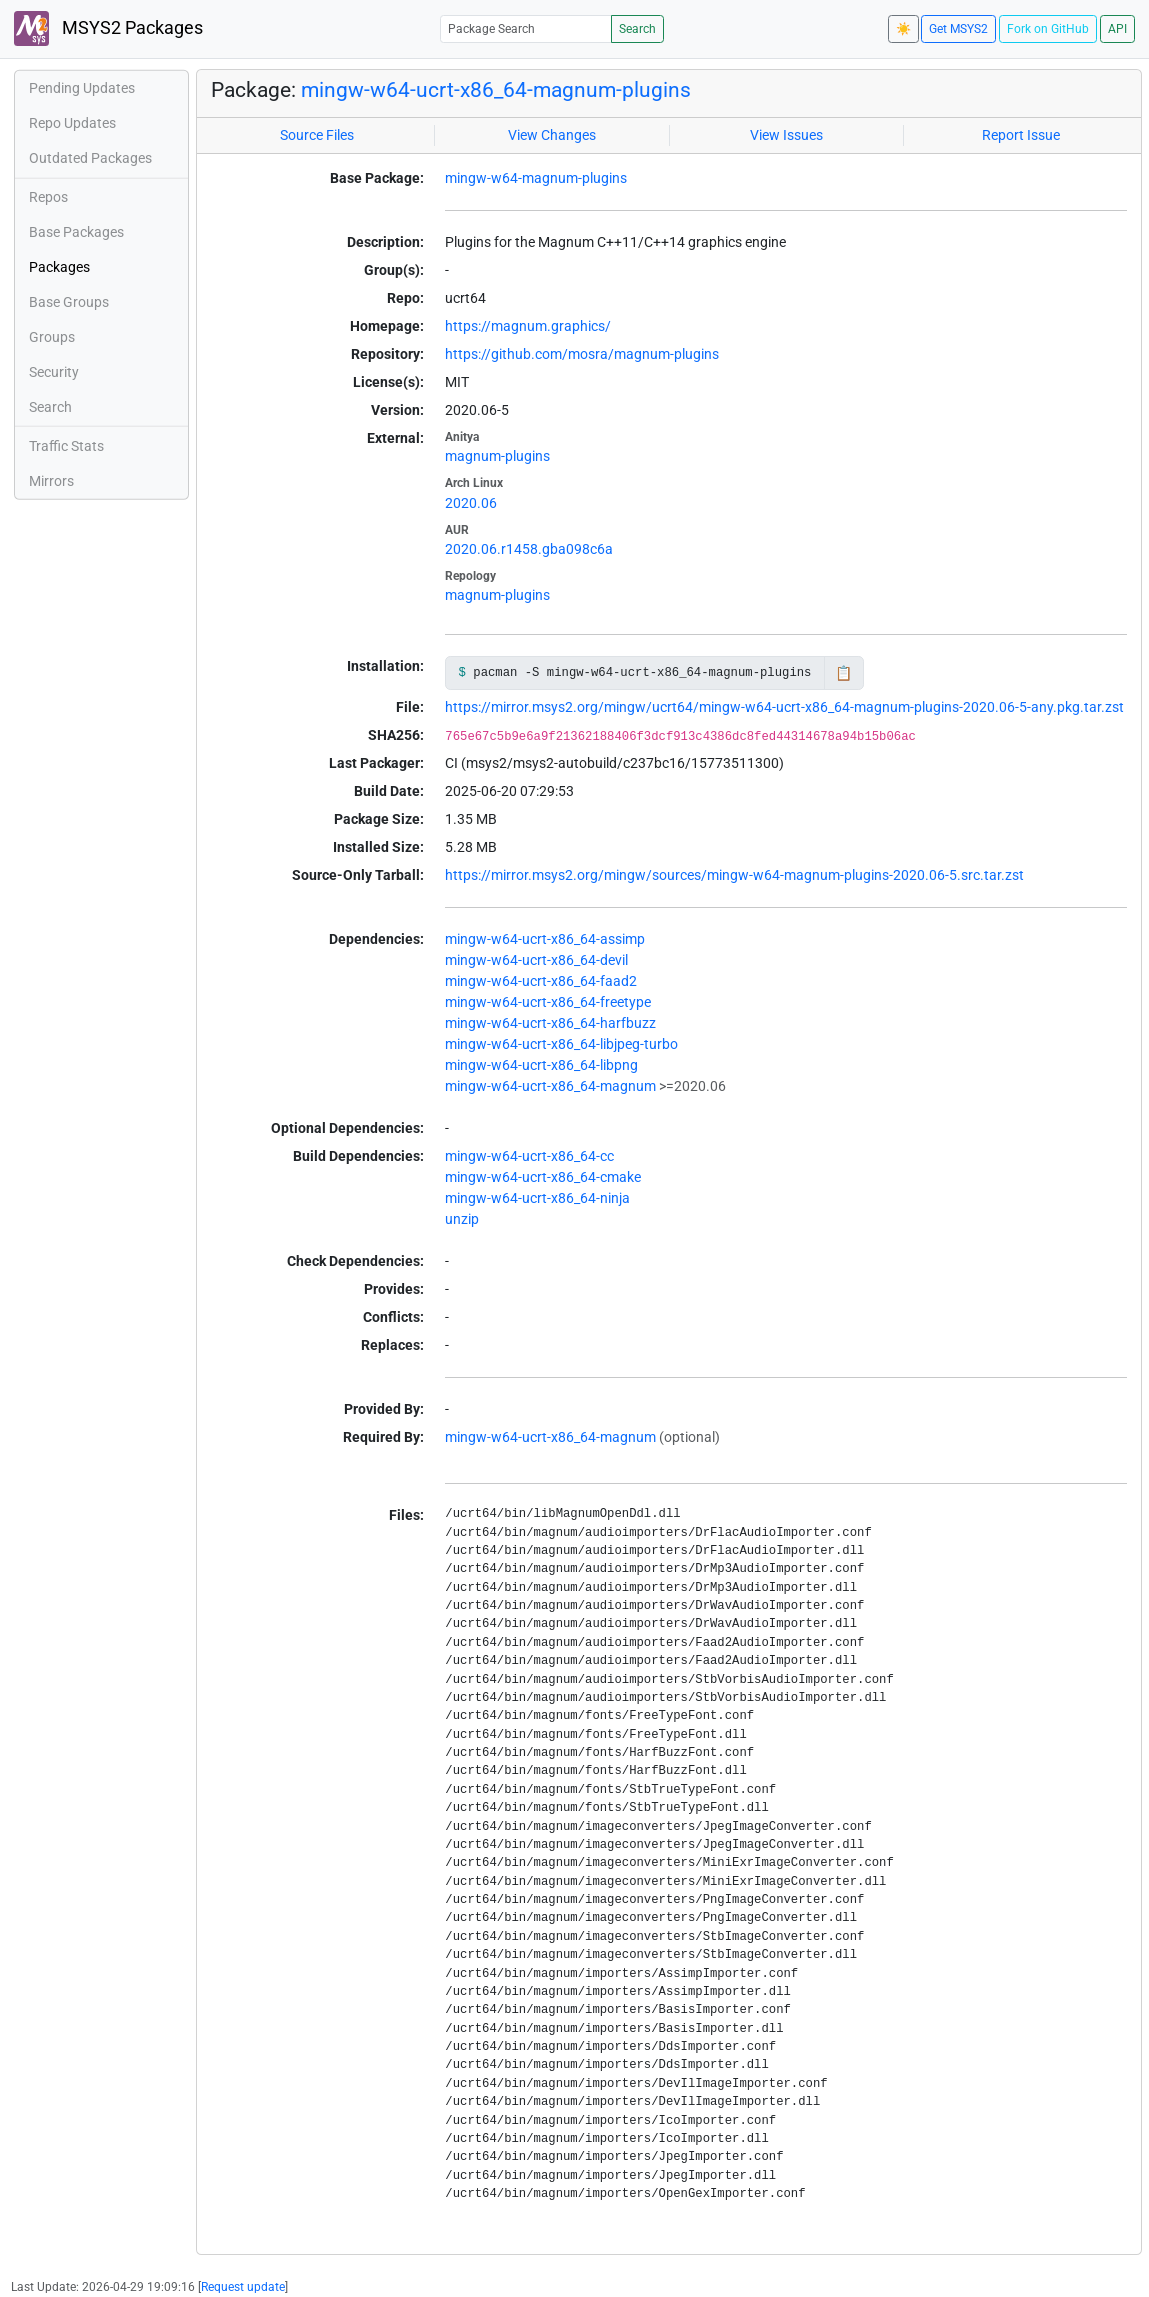 Image resolution: width=1149 pixels, height=2297 pixels. I want to click on mingw-w64-ucrt-x86_64-magnum, so click(550, 1086).